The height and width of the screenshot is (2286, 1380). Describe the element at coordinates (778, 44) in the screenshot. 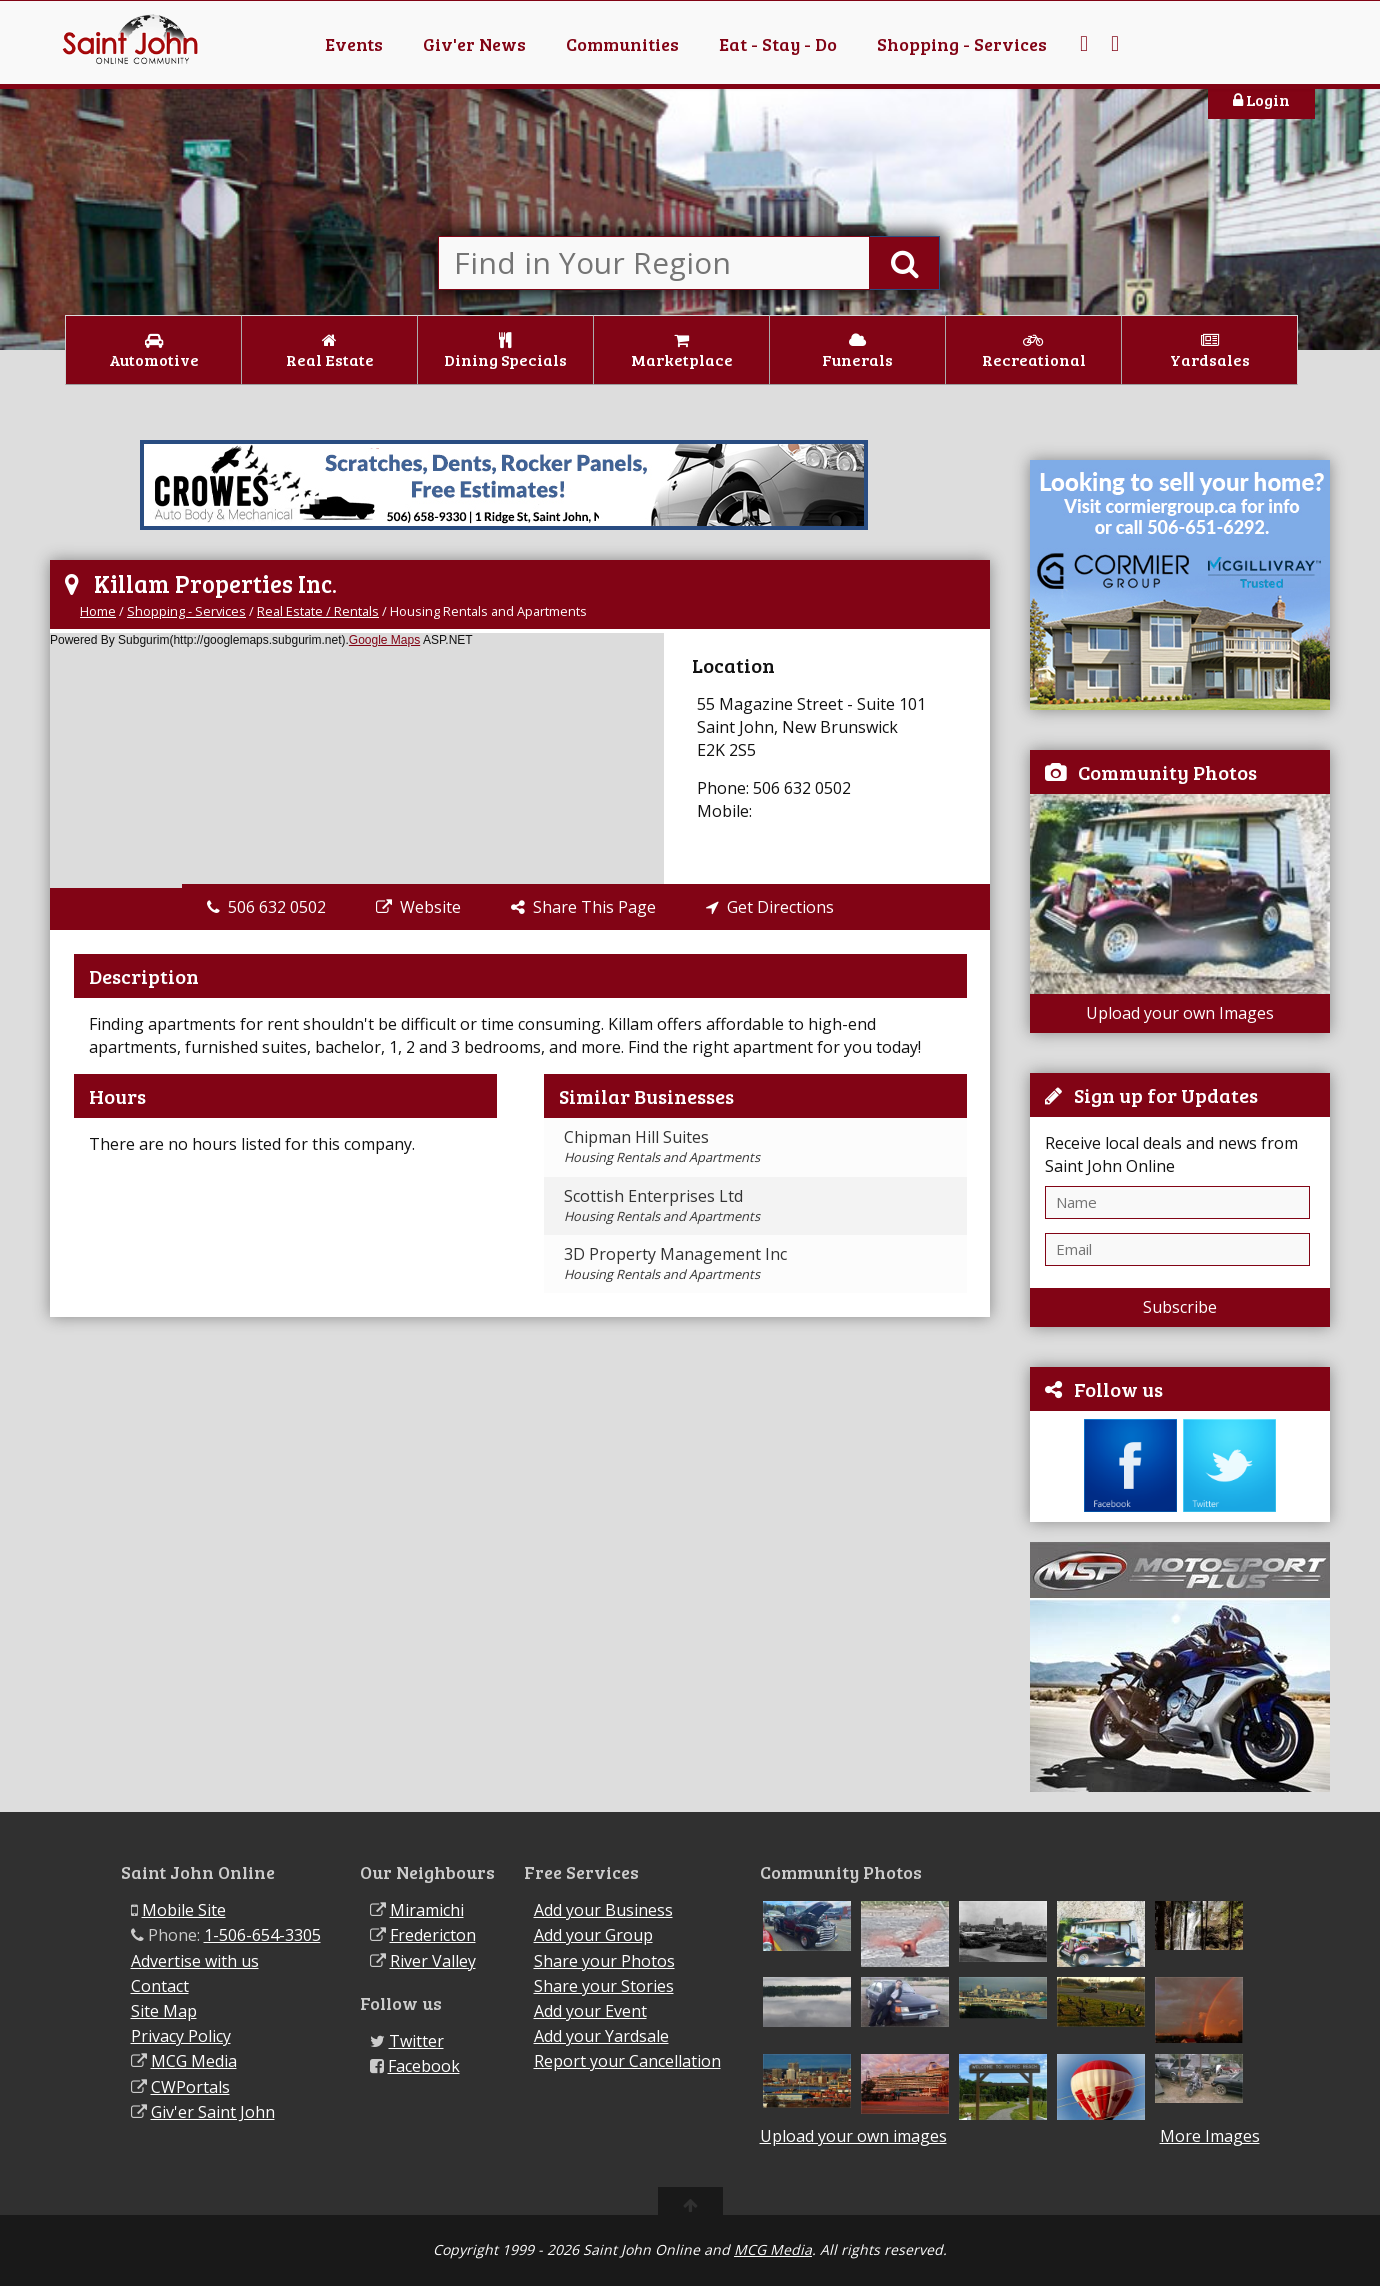

I see `Eat - Stay - Do` at that location.